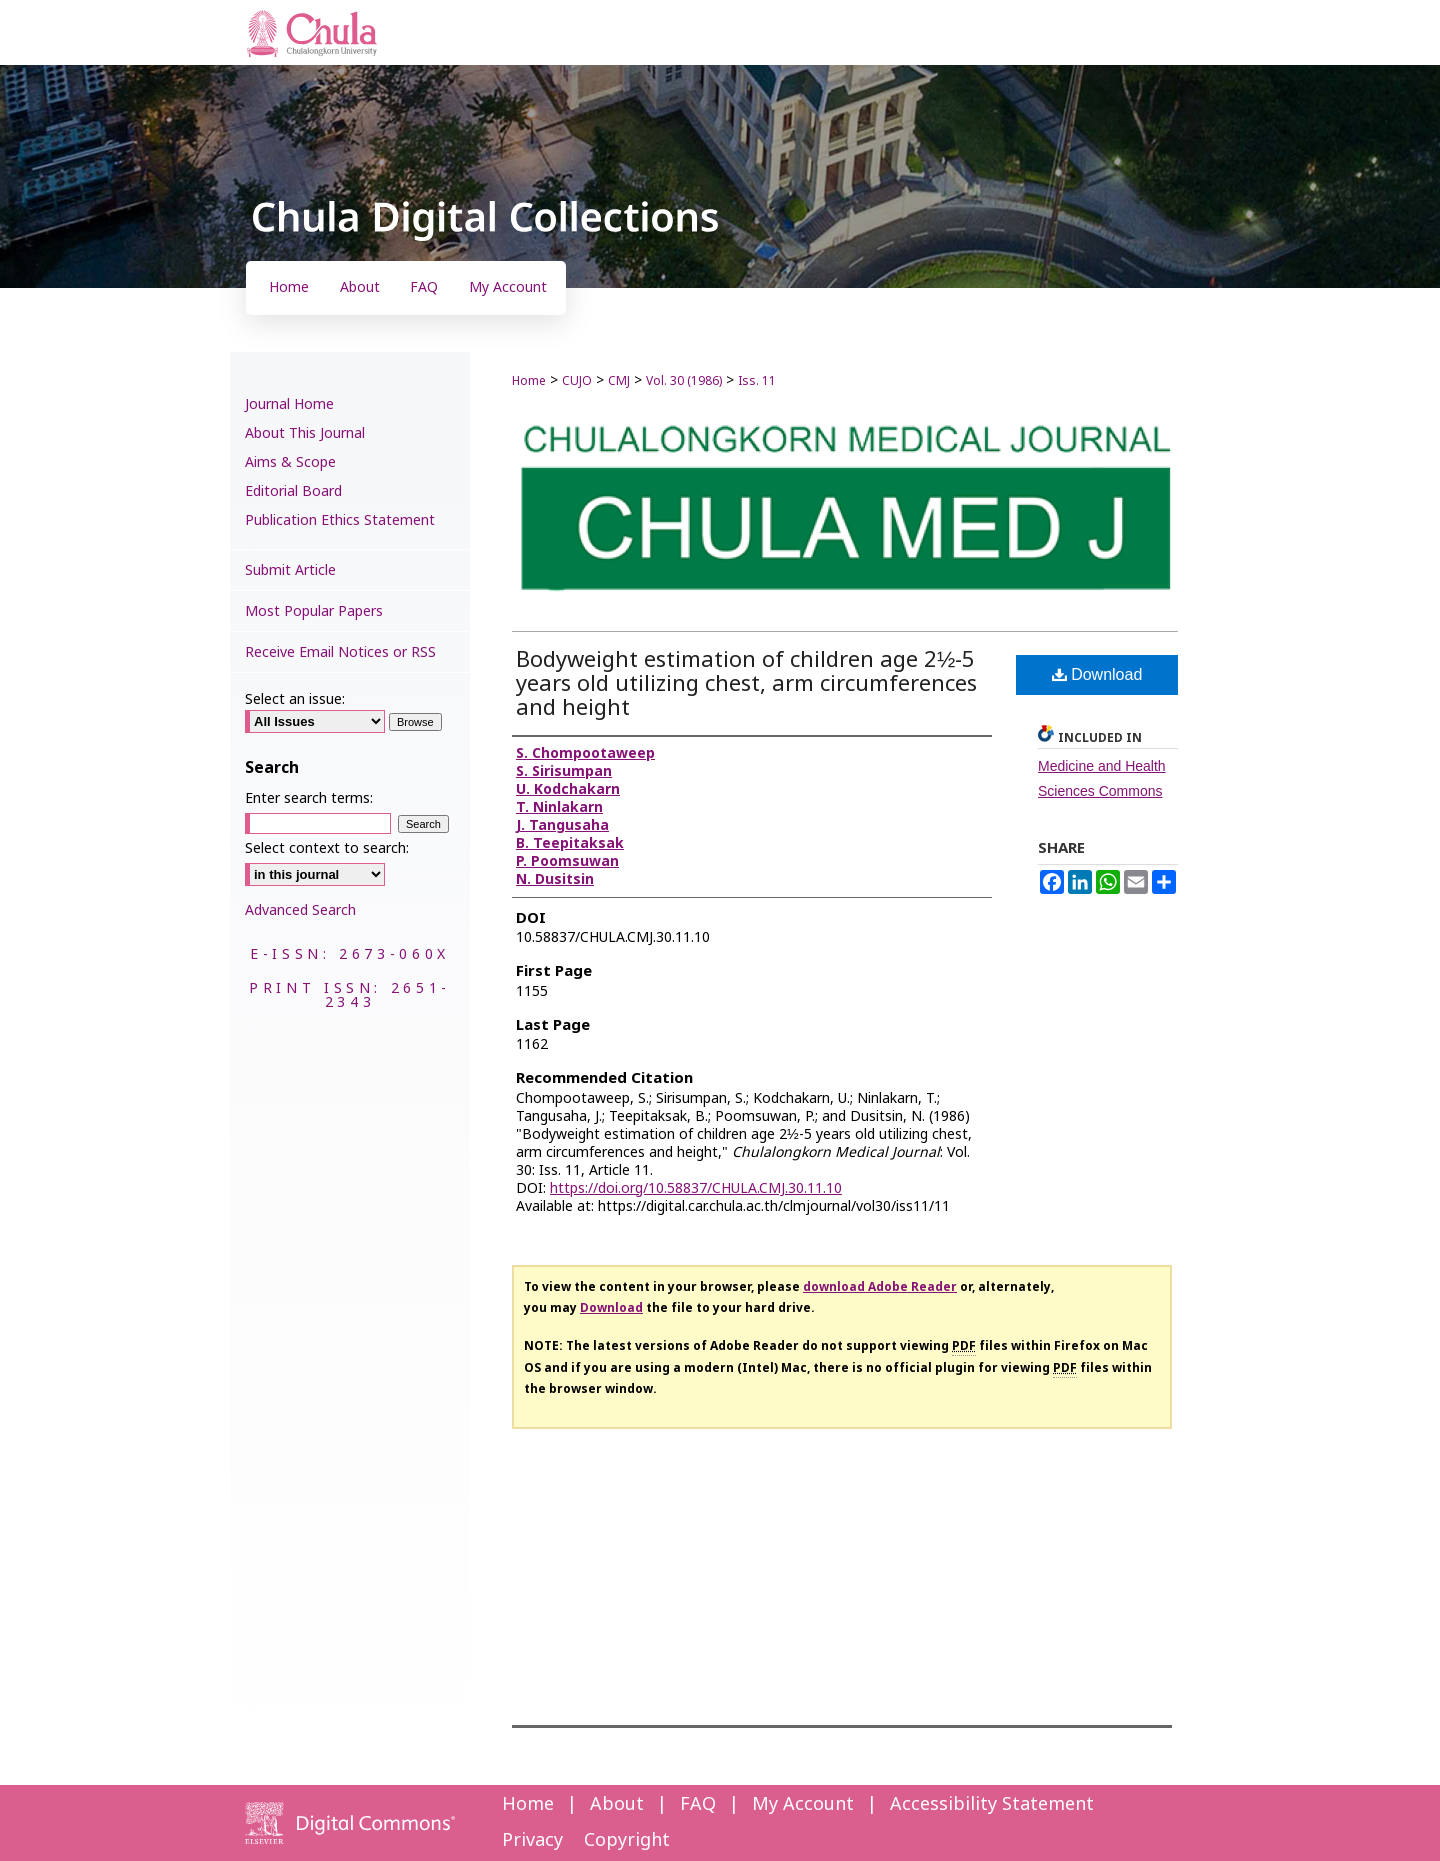  Describe the element at coordinates (757, 381) in the screenshot. I see `Iss. 11` at that location.